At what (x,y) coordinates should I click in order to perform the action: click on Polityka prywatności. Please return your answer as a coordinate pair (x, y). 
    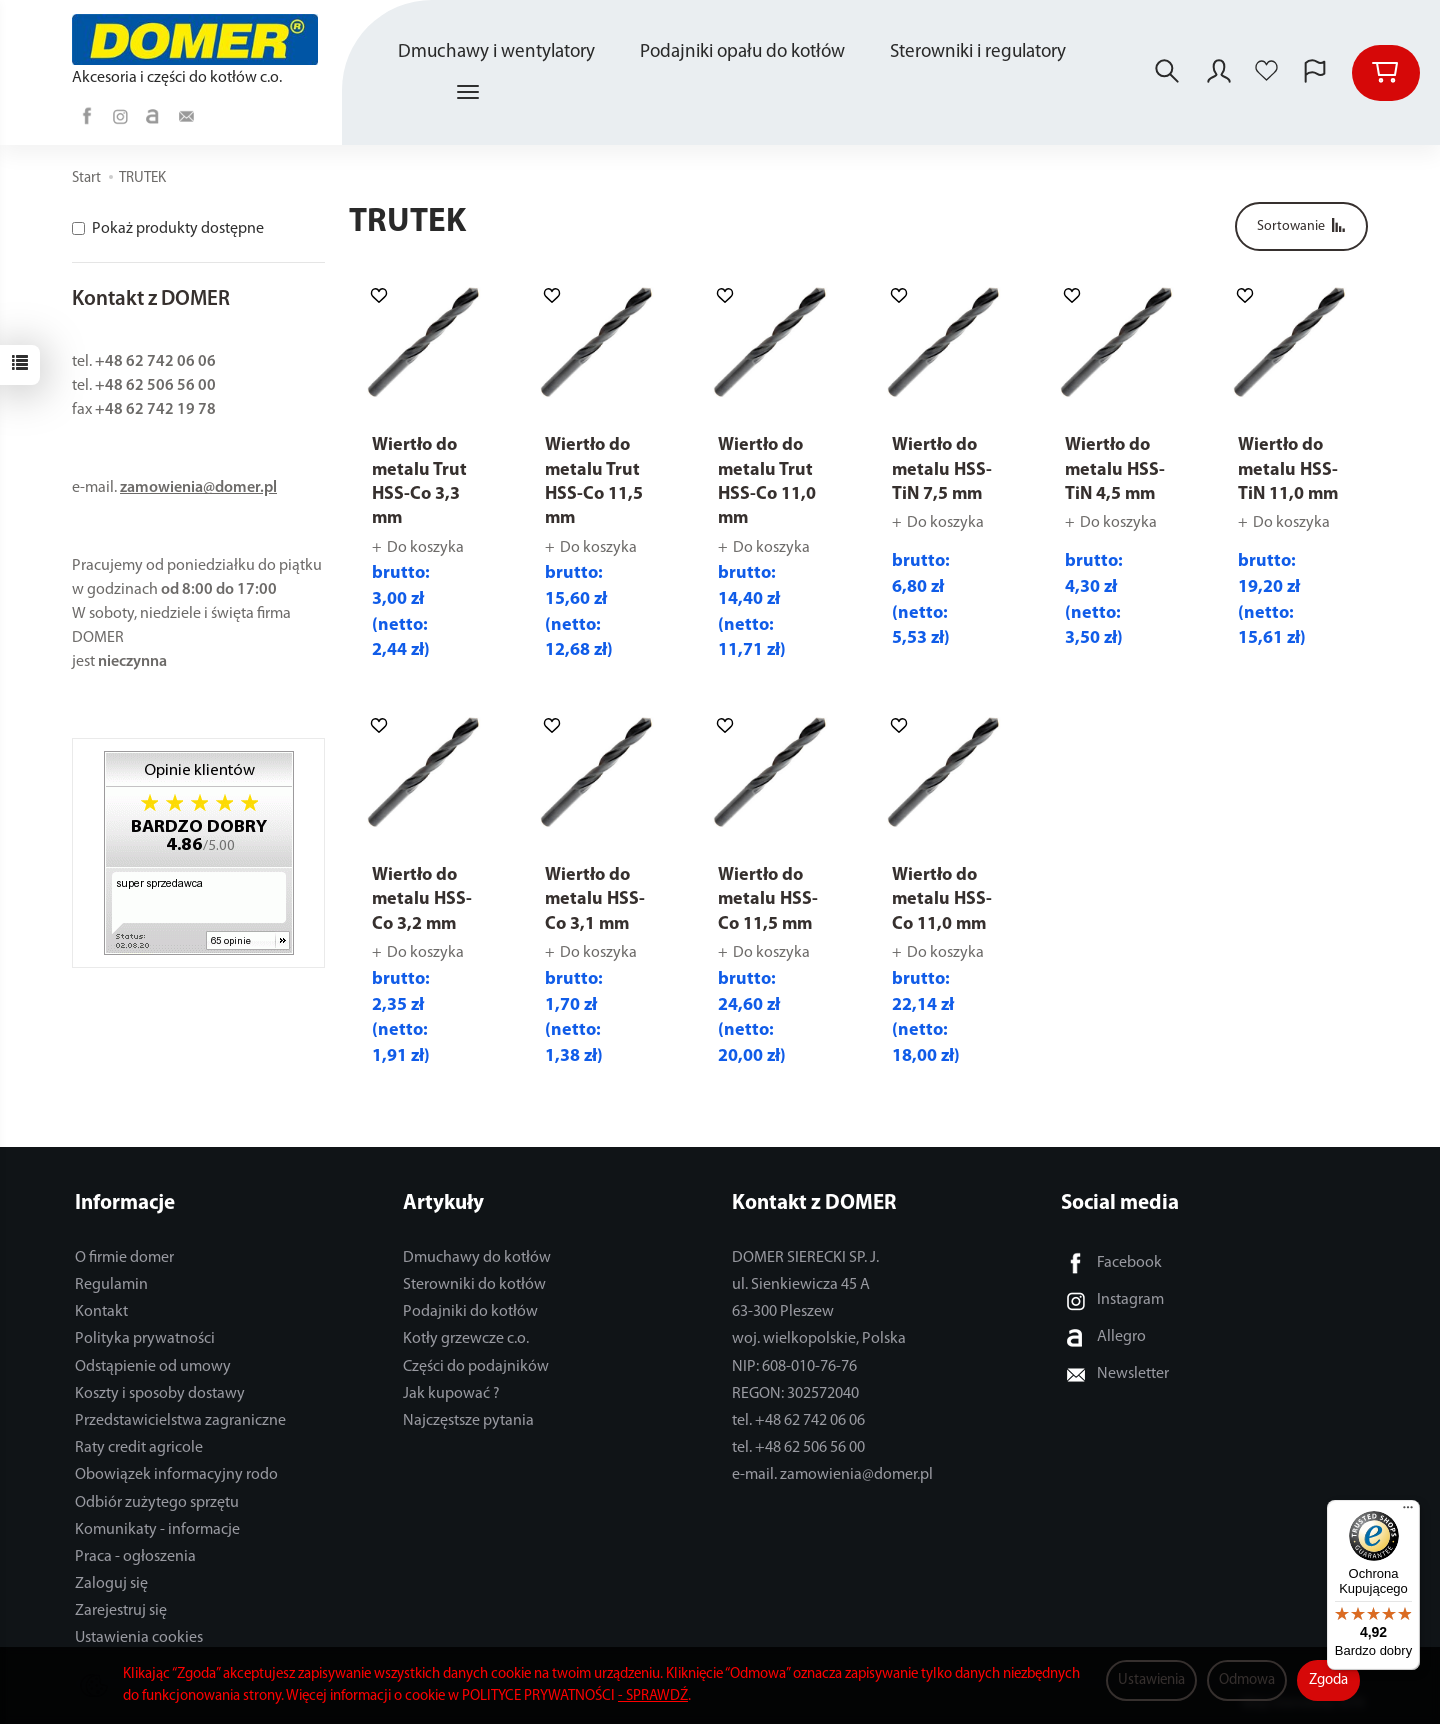
    Looking at the image, I should click on (145, 1339).